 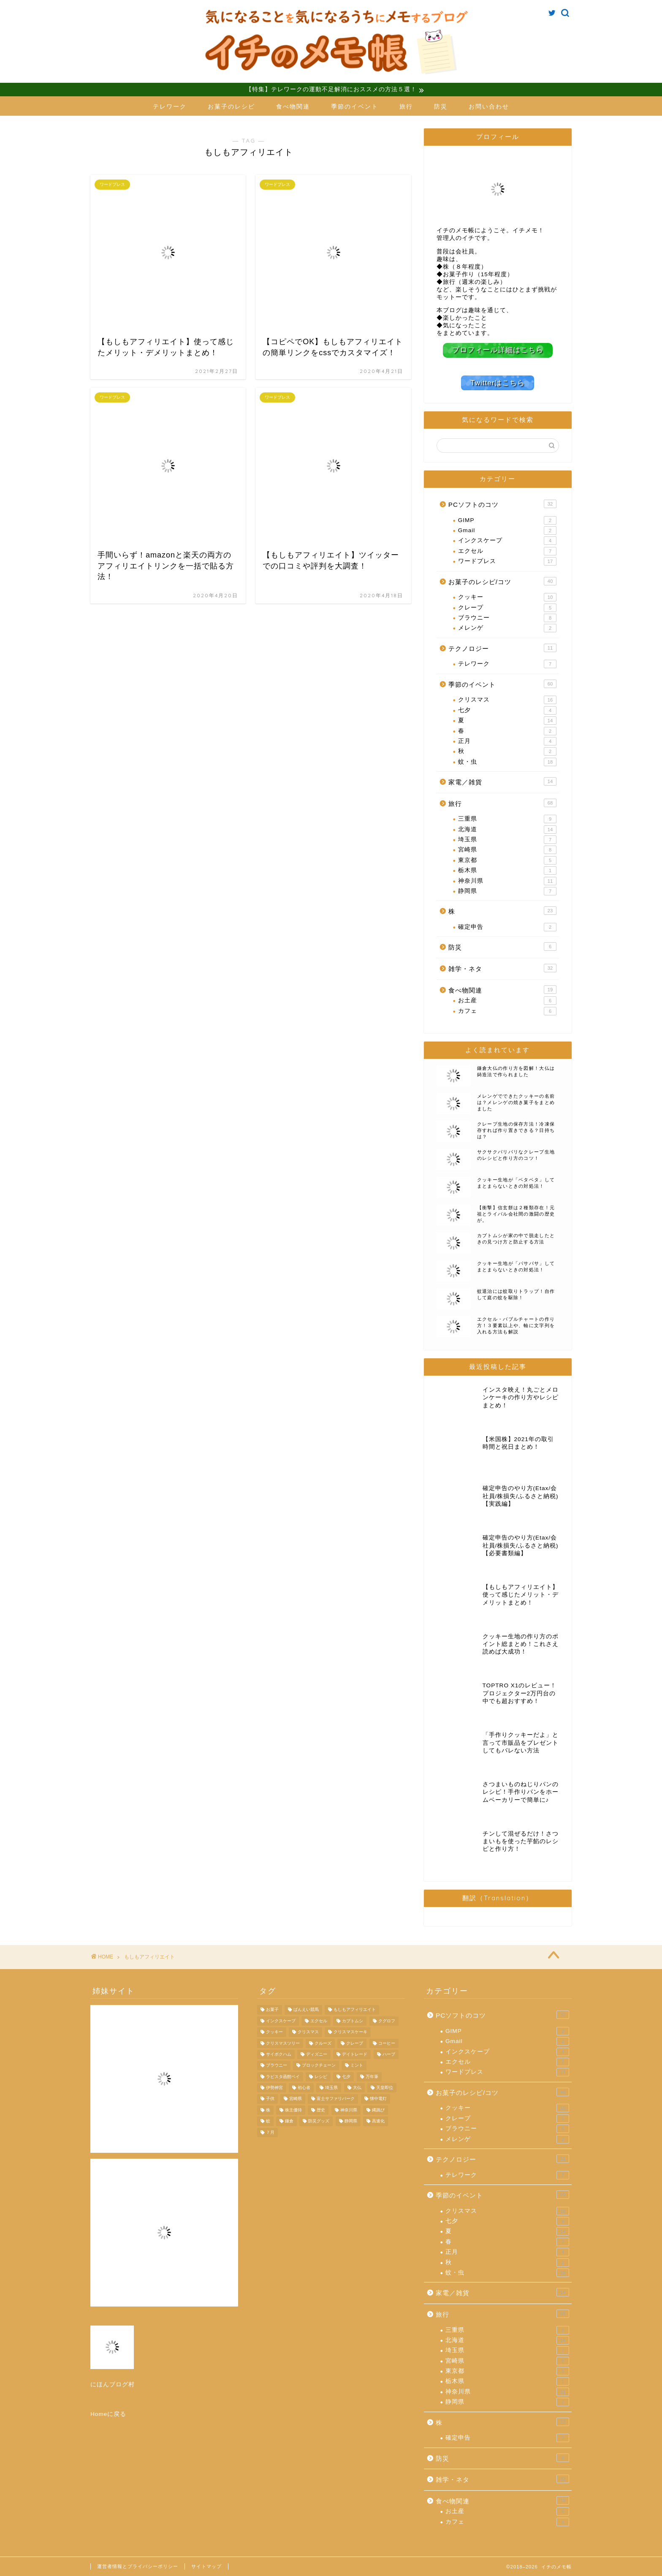 I want to click on カブトムシ [カブトムシ (5個の項目)], so click(x=352, y=2020).